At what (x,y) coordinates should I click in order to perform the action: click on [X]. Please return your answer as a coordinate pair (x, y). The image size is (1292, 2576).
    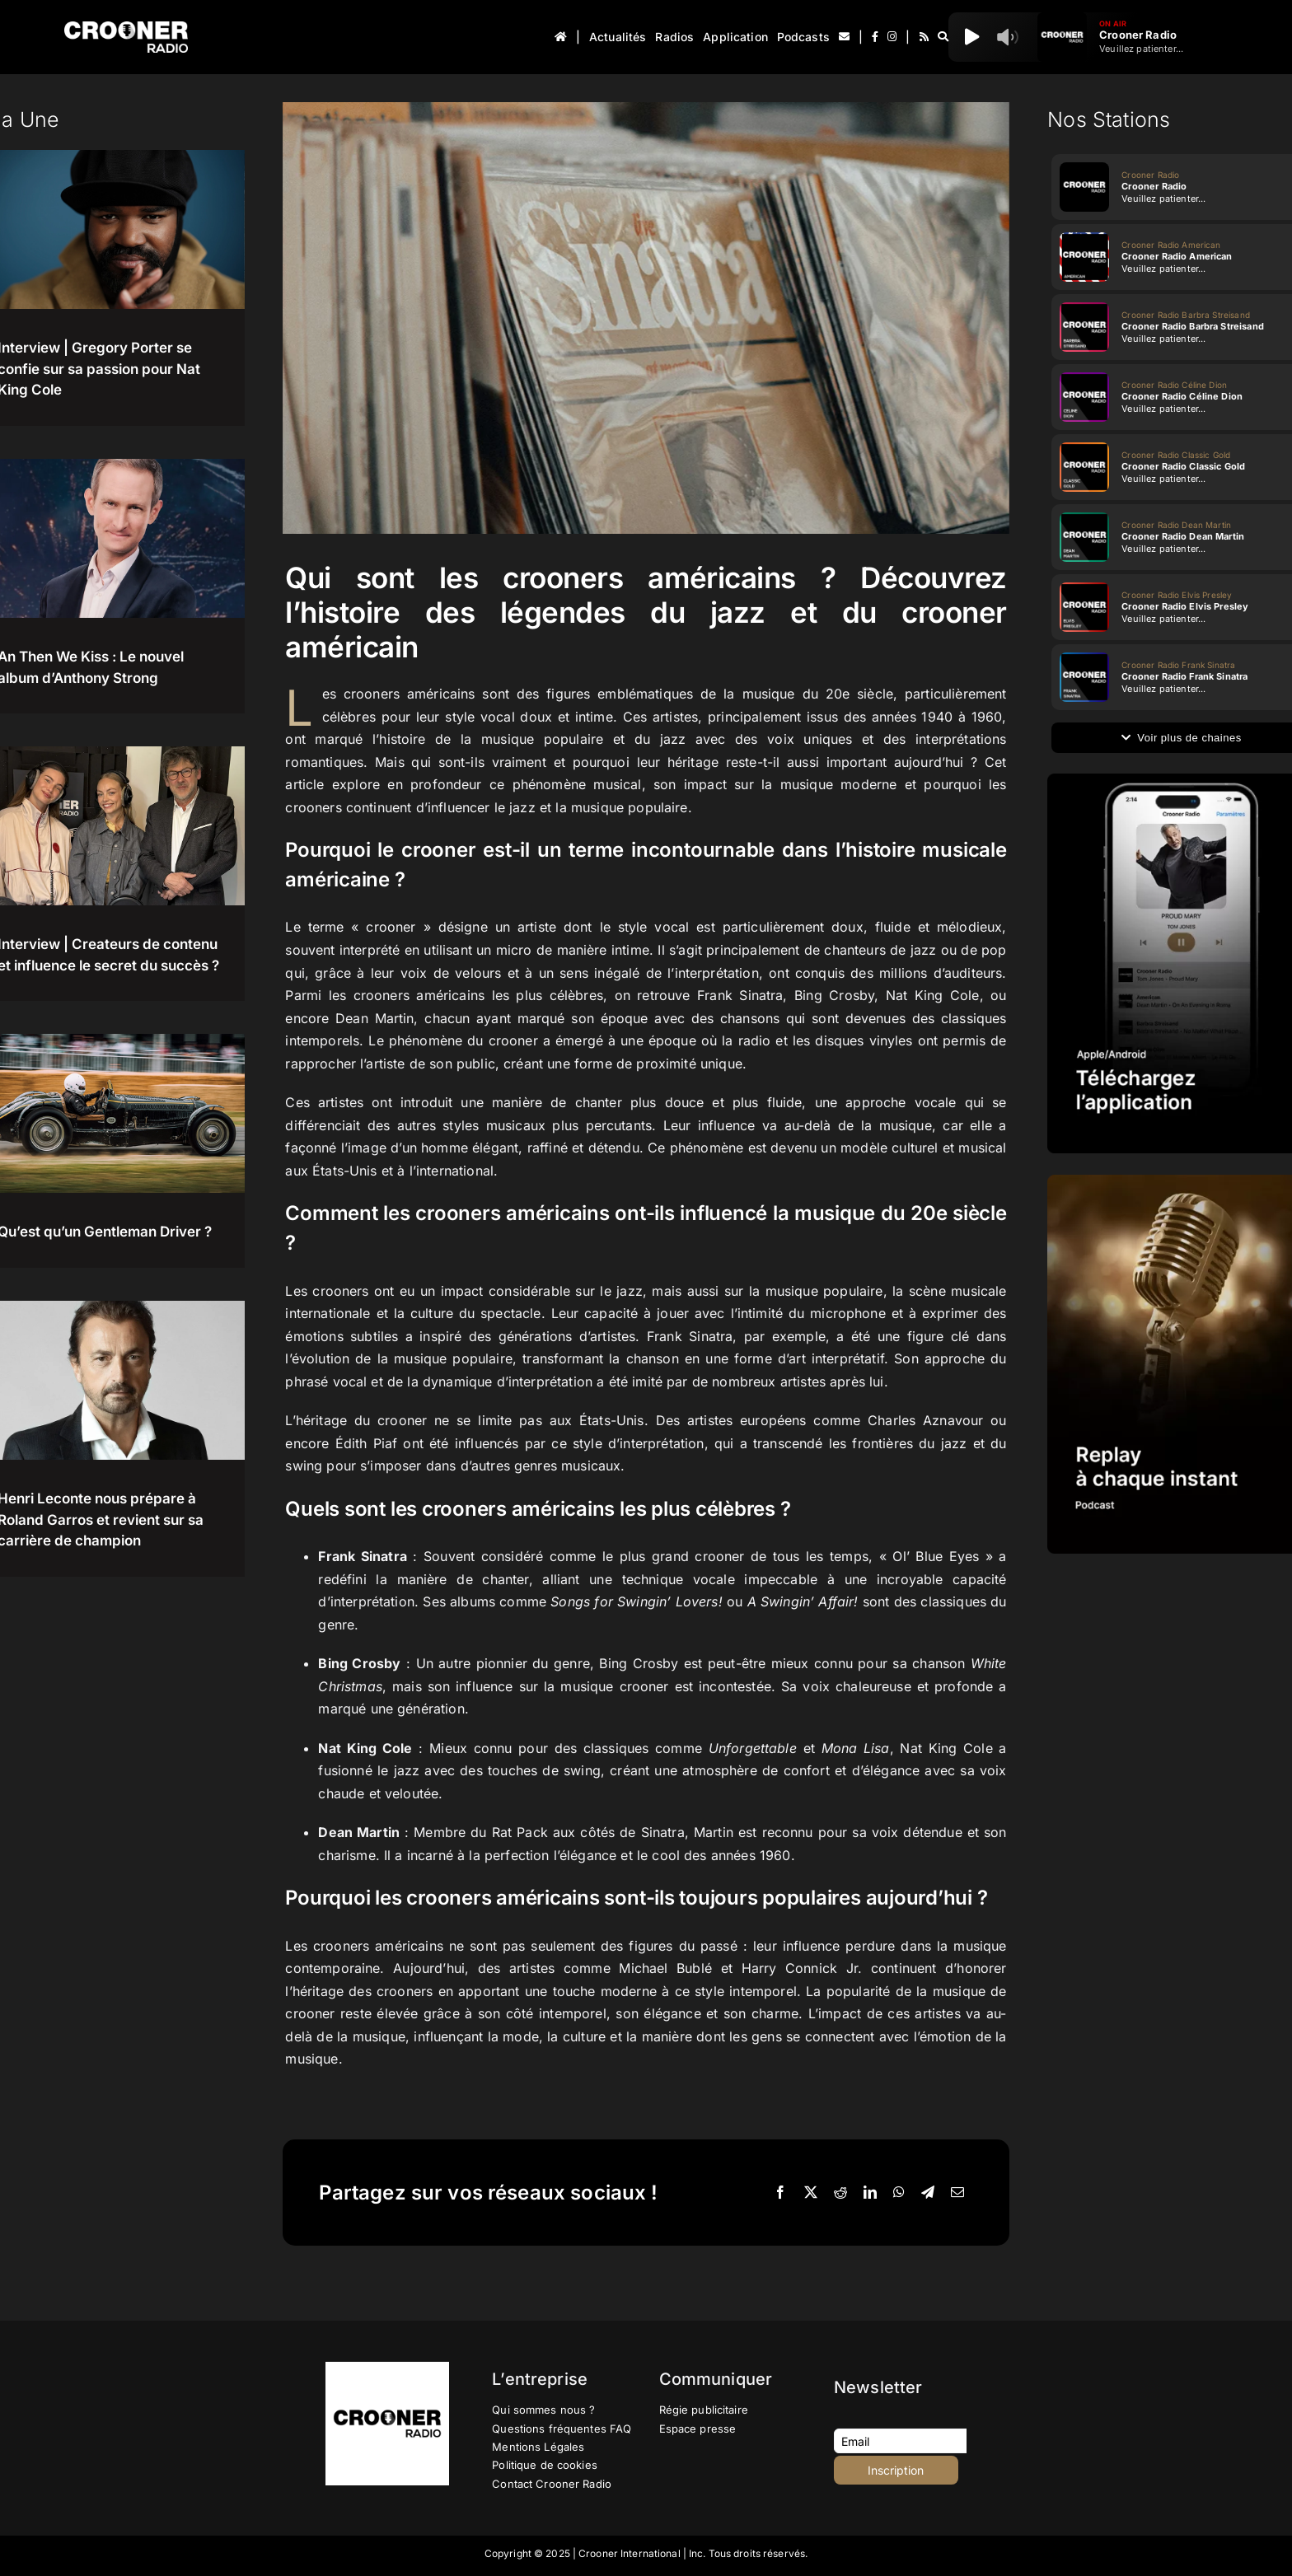
    Looking at the image, I should click on (811, 2192).